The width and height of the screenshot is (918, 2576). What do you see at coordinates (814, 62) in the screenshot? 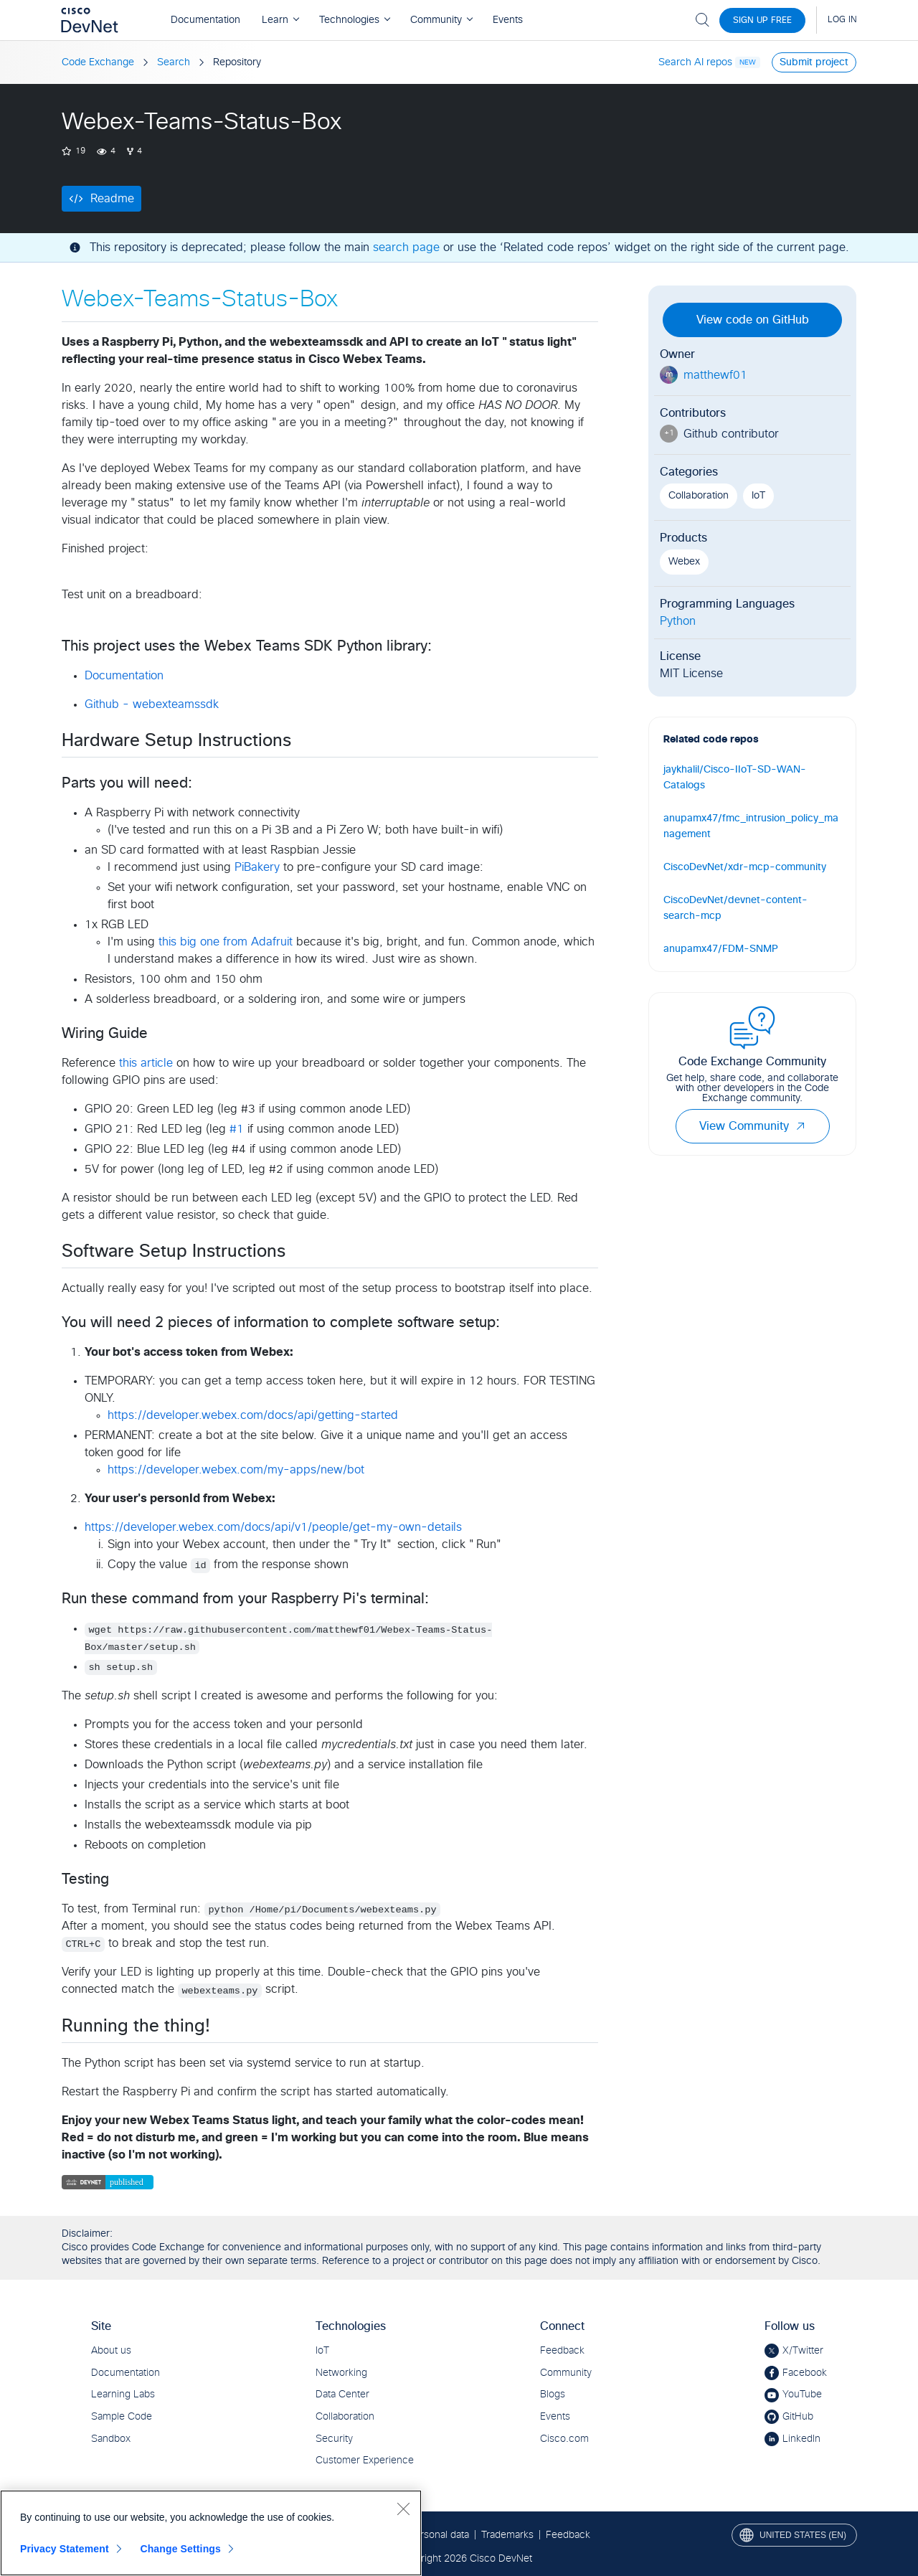
I see `Submit project` at bounding box center [814, 62].